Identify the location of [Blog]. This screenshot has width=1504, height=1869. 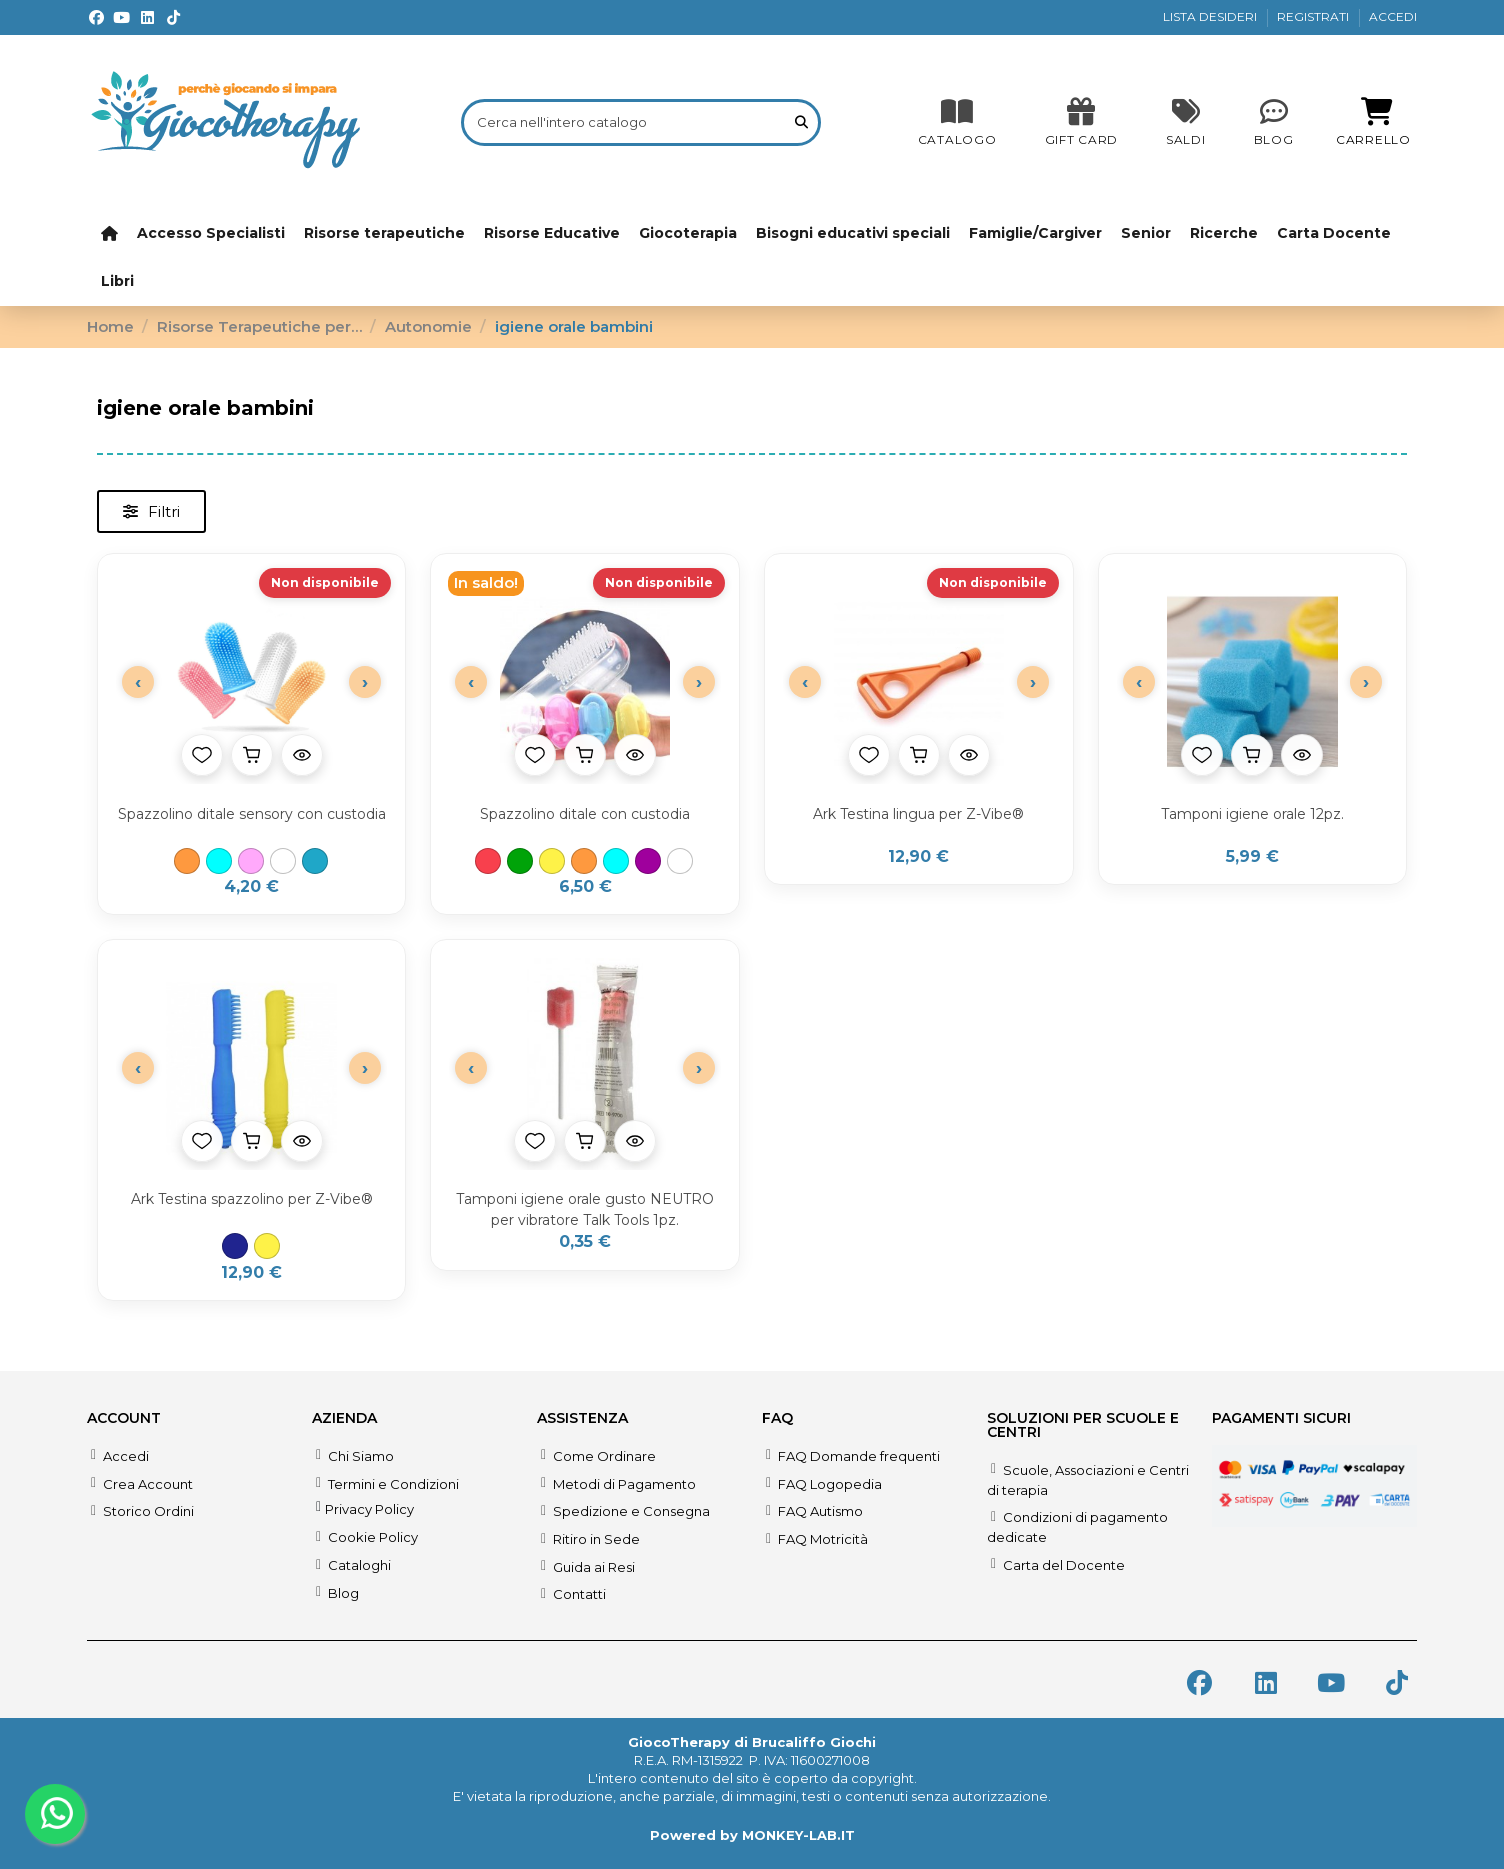
(1274, 122).